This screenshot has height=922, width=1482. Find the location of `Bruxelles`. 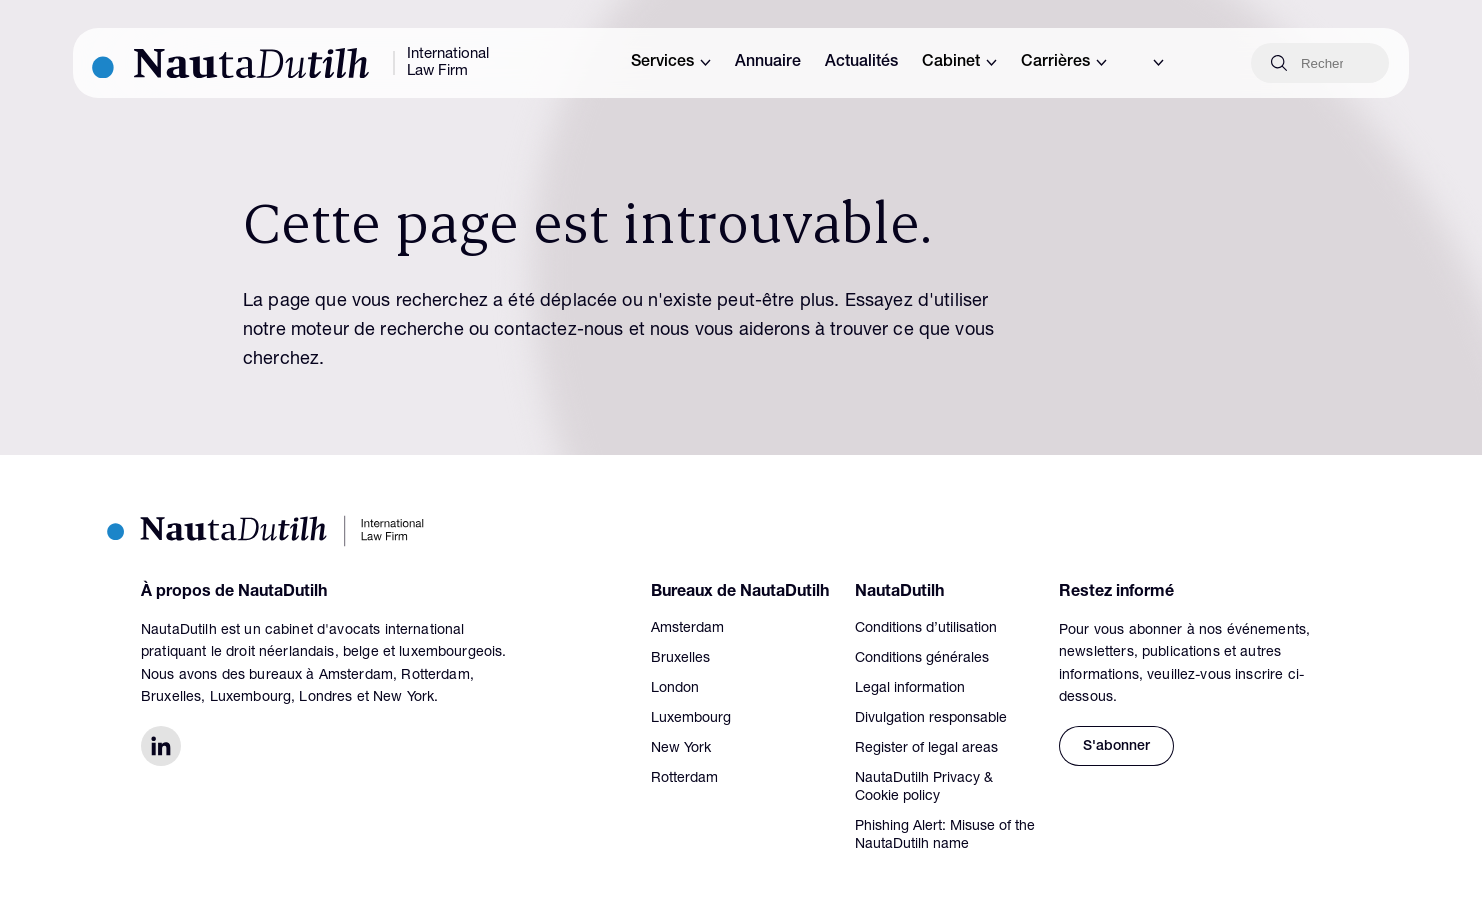

Bruxelles is located at coordinates (680, 659).